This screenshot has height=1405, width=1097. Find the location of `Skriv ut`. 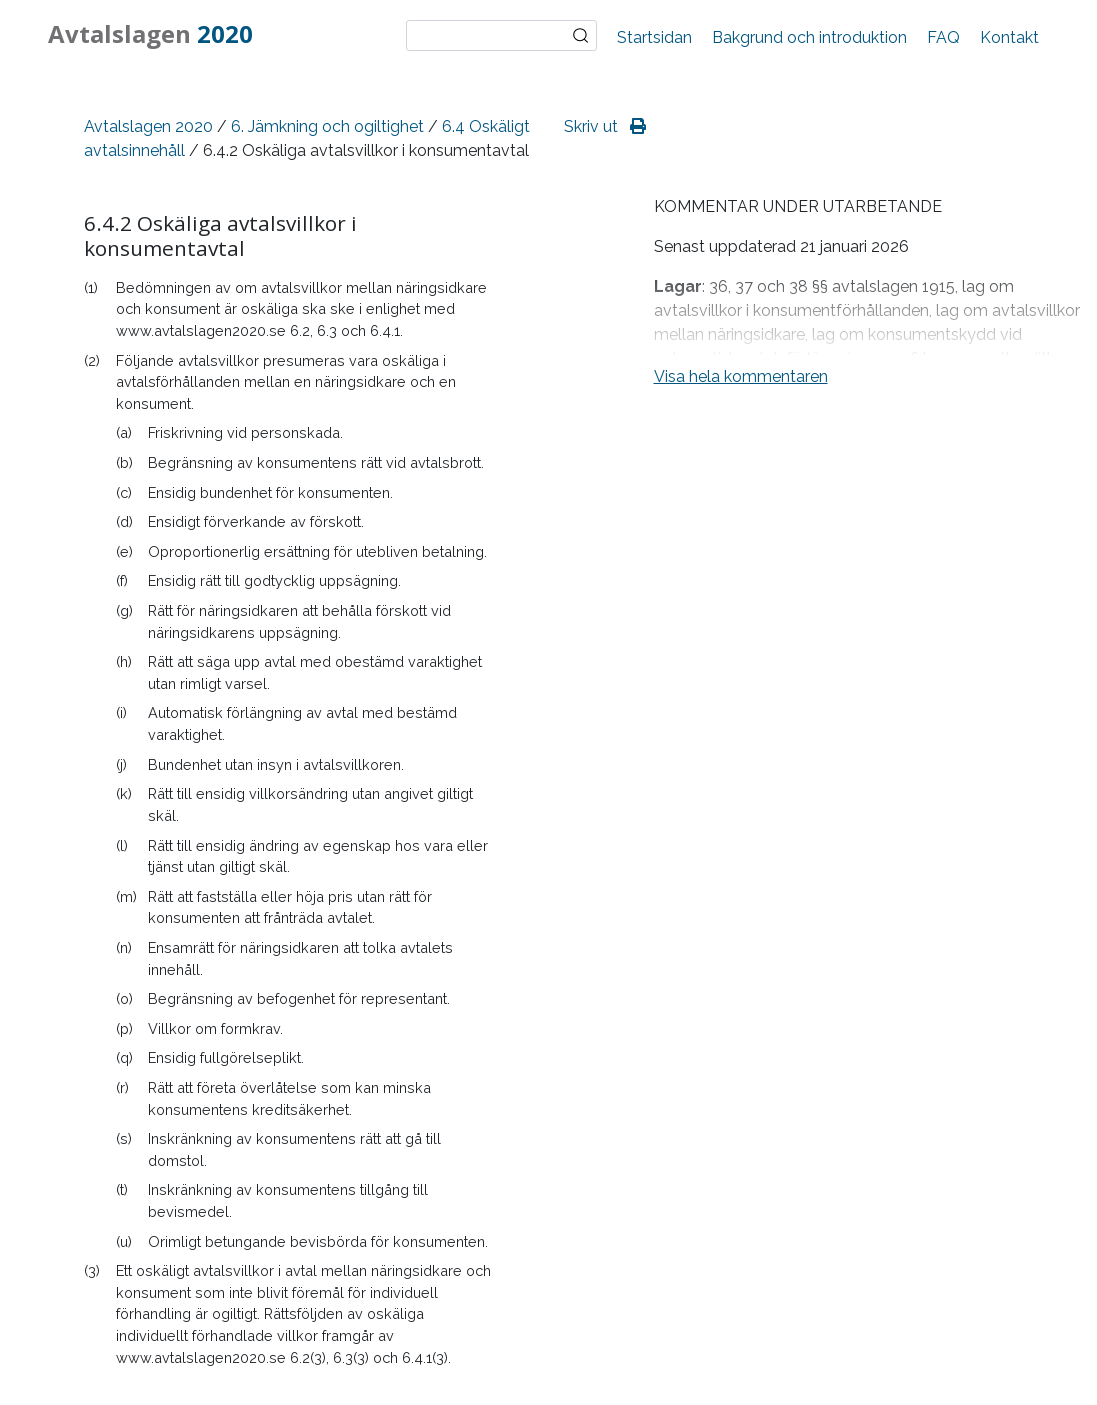

Skriv ut is located at coordinates (605, 126).